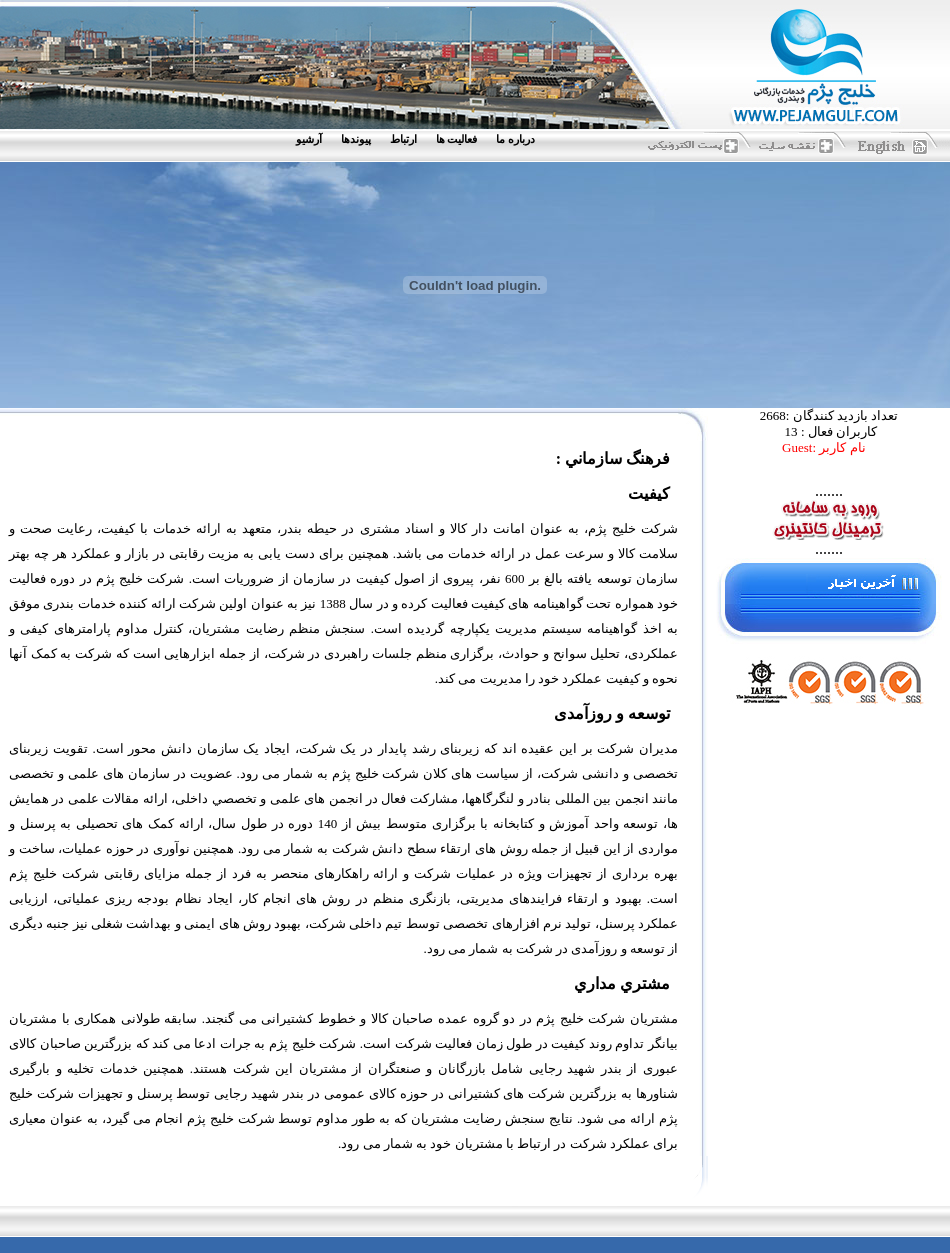 The image size is (950, 1253). What do you see at coordinates (515, 139) in the screenshot?
I see `درباره ما` at bounding box center [515, 139].